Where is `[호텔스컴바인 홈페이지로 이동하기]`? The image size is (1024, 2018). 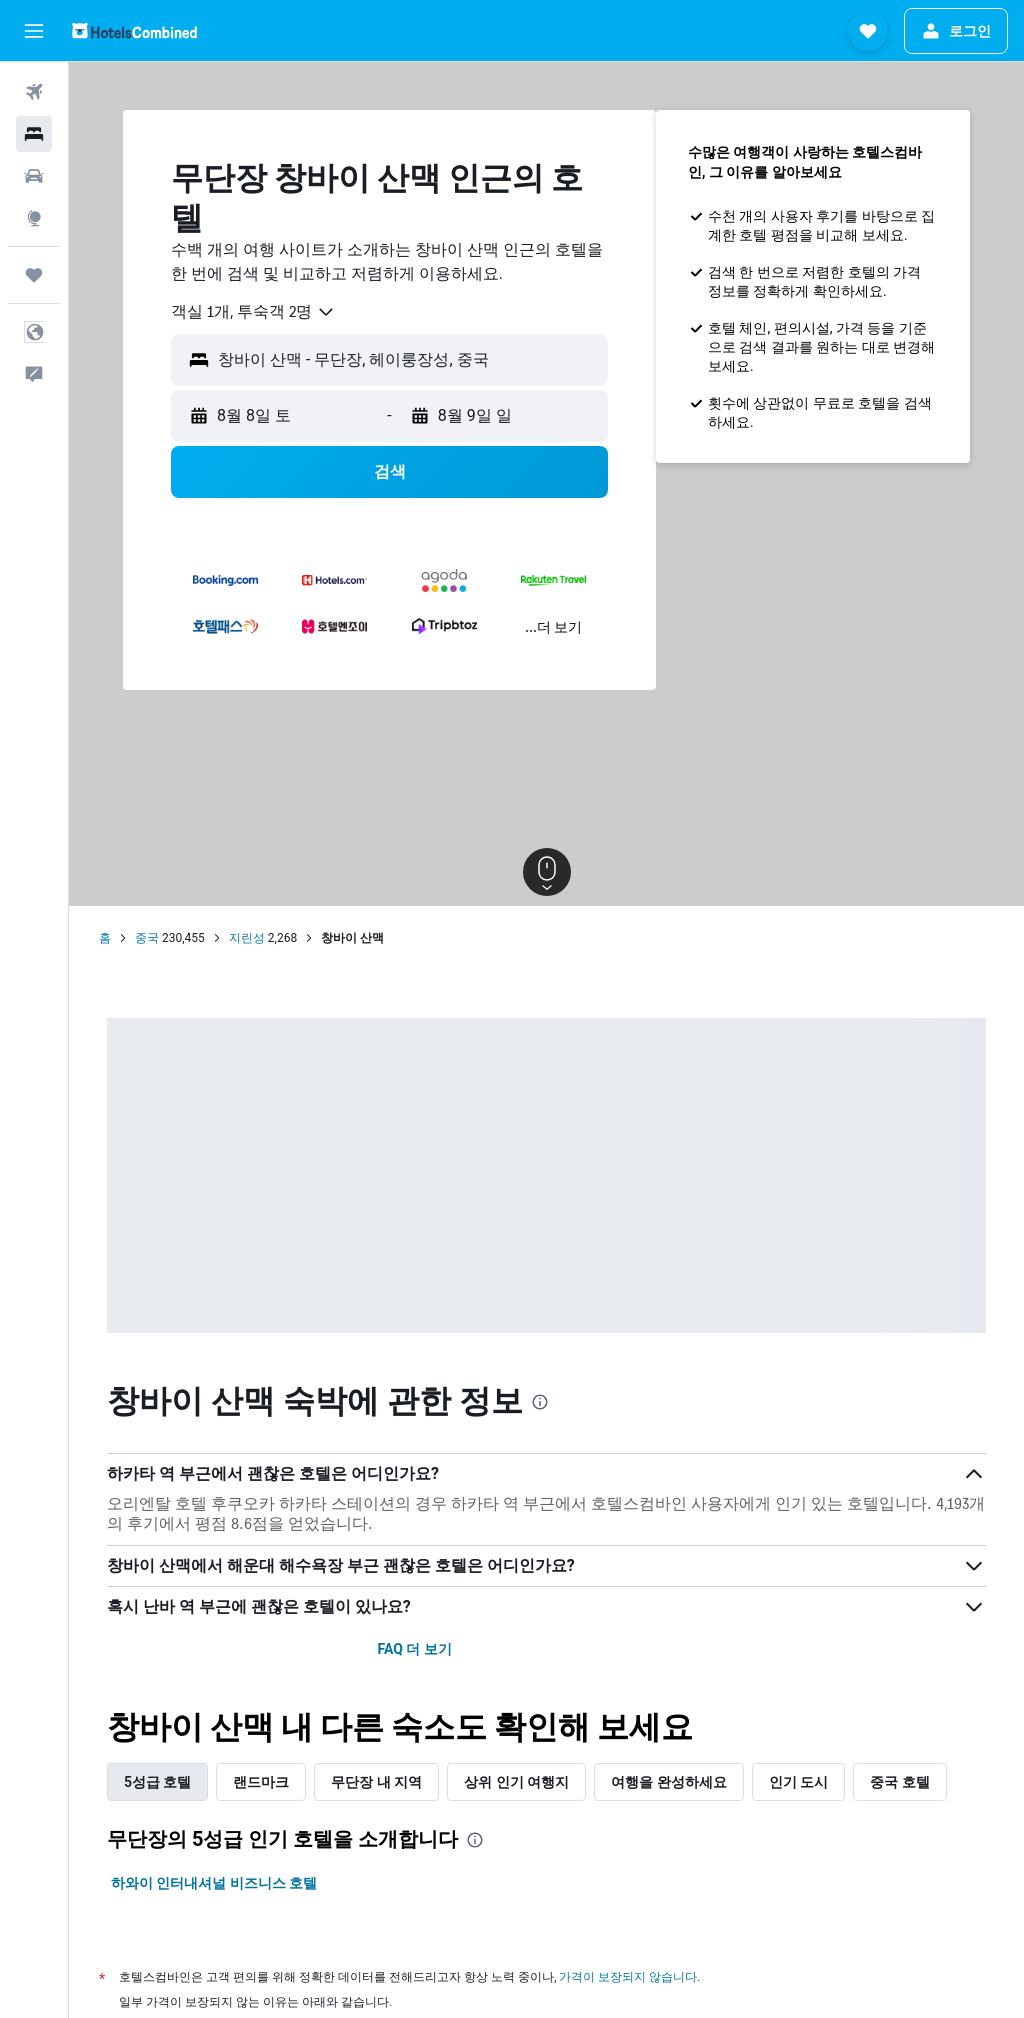
[호텔스컴바인 홈페이지로 이동하기] is located at coordinates (134, 30).